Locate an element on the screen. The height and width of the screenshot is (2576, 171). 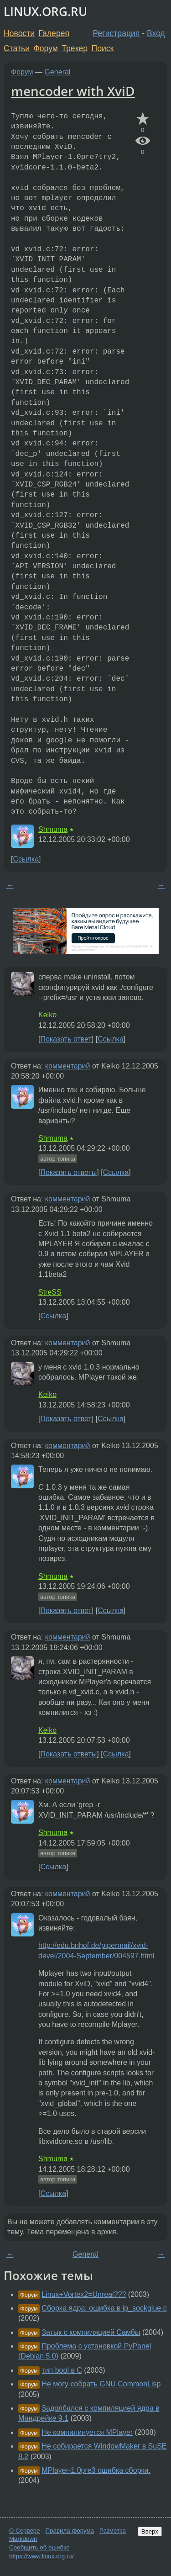
Ссылка is located at coordinates (26, 859).